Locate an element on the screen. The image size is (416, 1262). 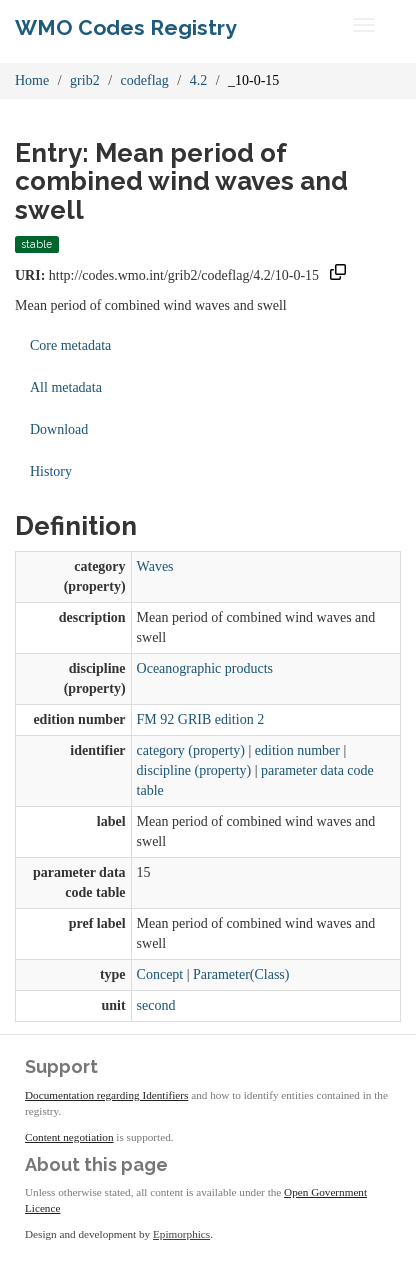
FM 92 GRIB edition 2 is located at coordinates (201, 719).